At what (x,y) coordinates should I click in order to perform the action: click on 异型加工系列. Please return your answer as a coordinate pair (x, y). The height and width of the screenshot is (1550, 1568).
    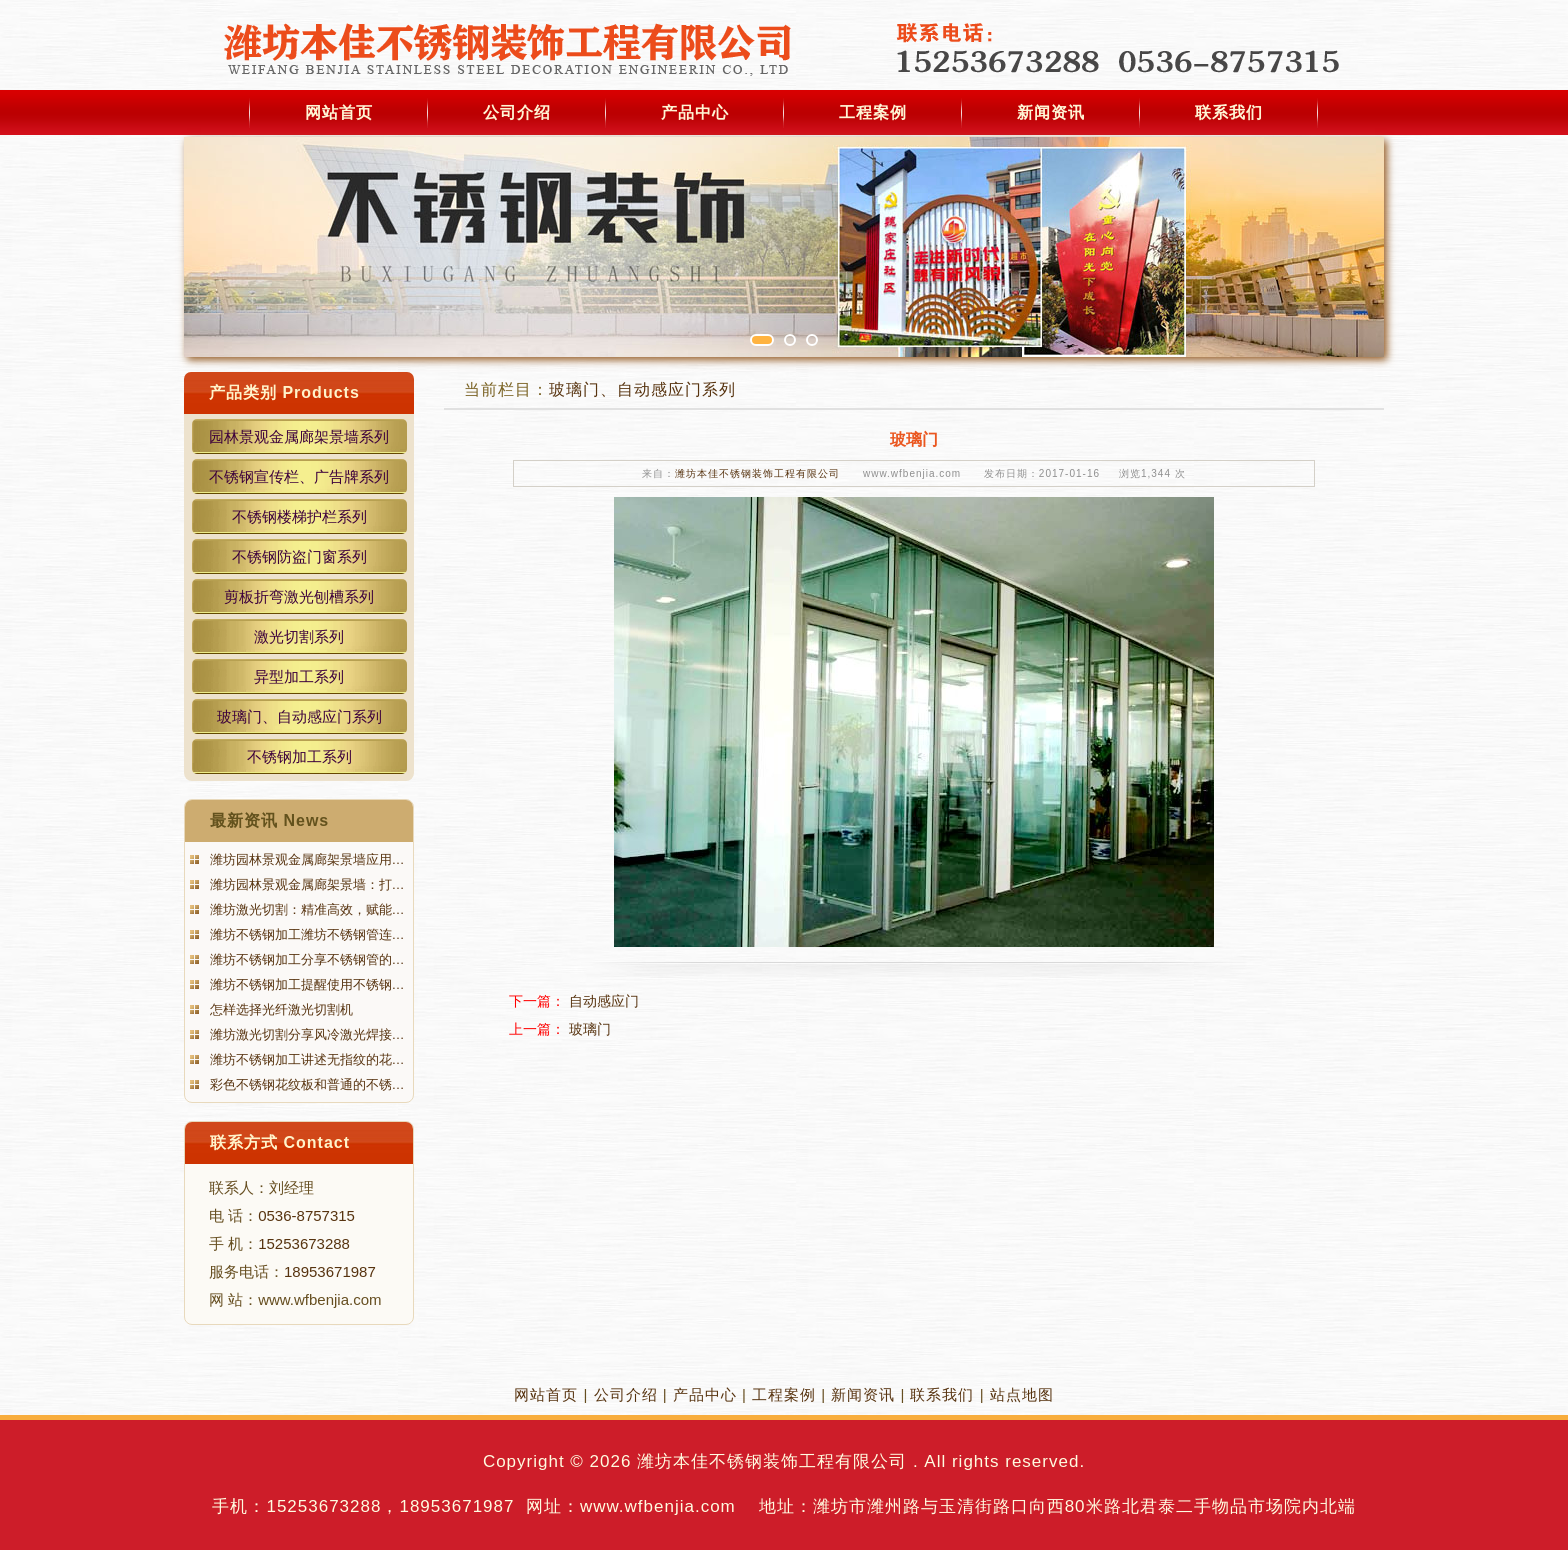
    Looking at the image, I should click on (299, 676).